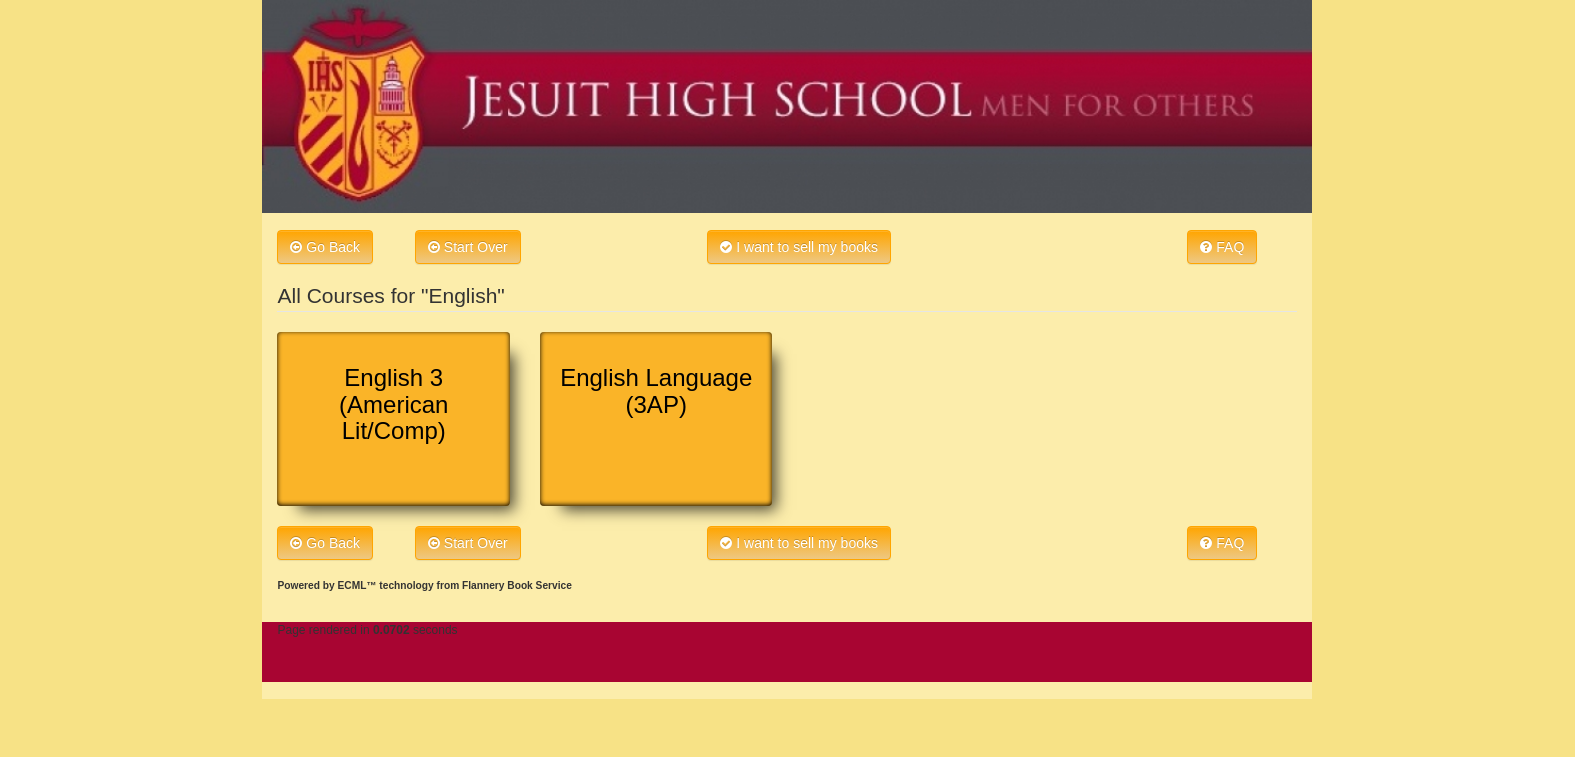 This screenshot has width=1575, height=757. Describe the element at coordinates (1222, 247) in the screenshot. I see `FAQ` at that location.